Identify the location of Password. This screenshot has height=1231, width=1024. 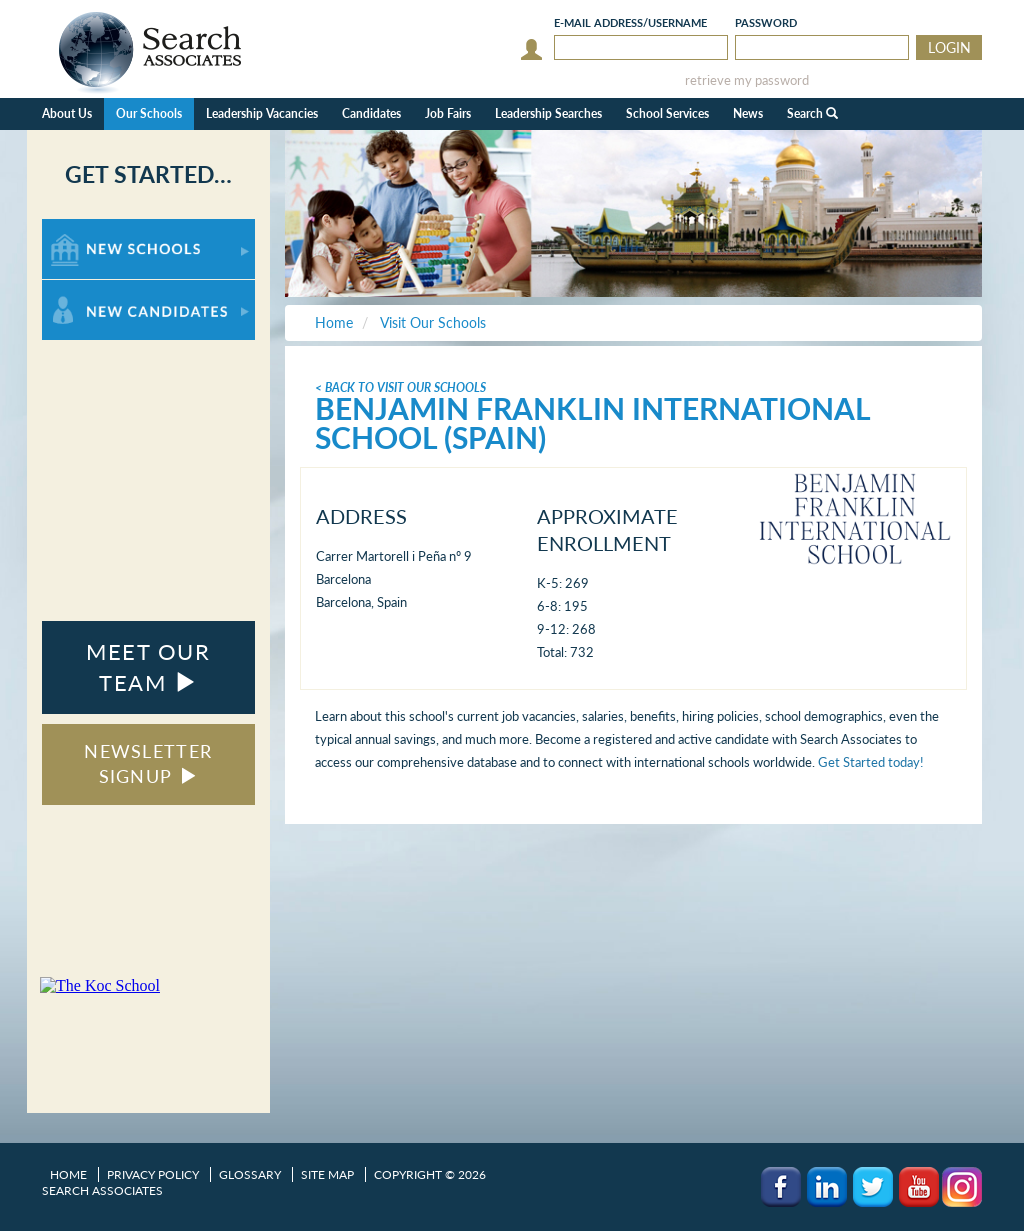
(766, 22).